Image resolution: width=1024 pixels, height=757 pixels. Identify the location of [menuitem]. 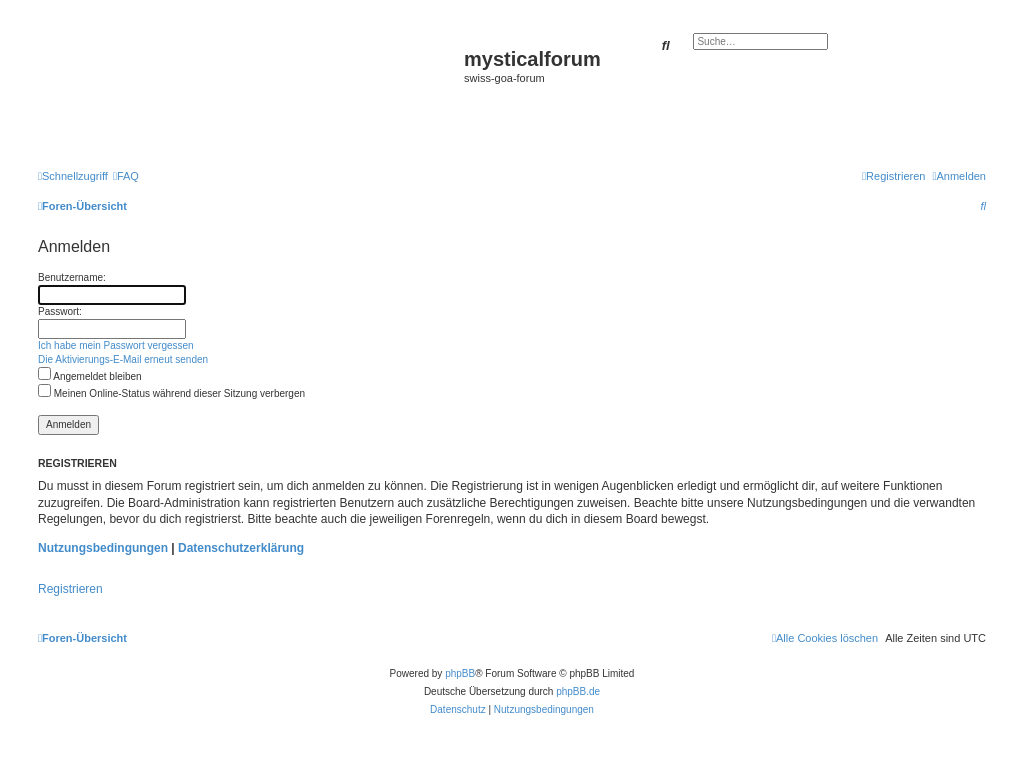
(126, 176).